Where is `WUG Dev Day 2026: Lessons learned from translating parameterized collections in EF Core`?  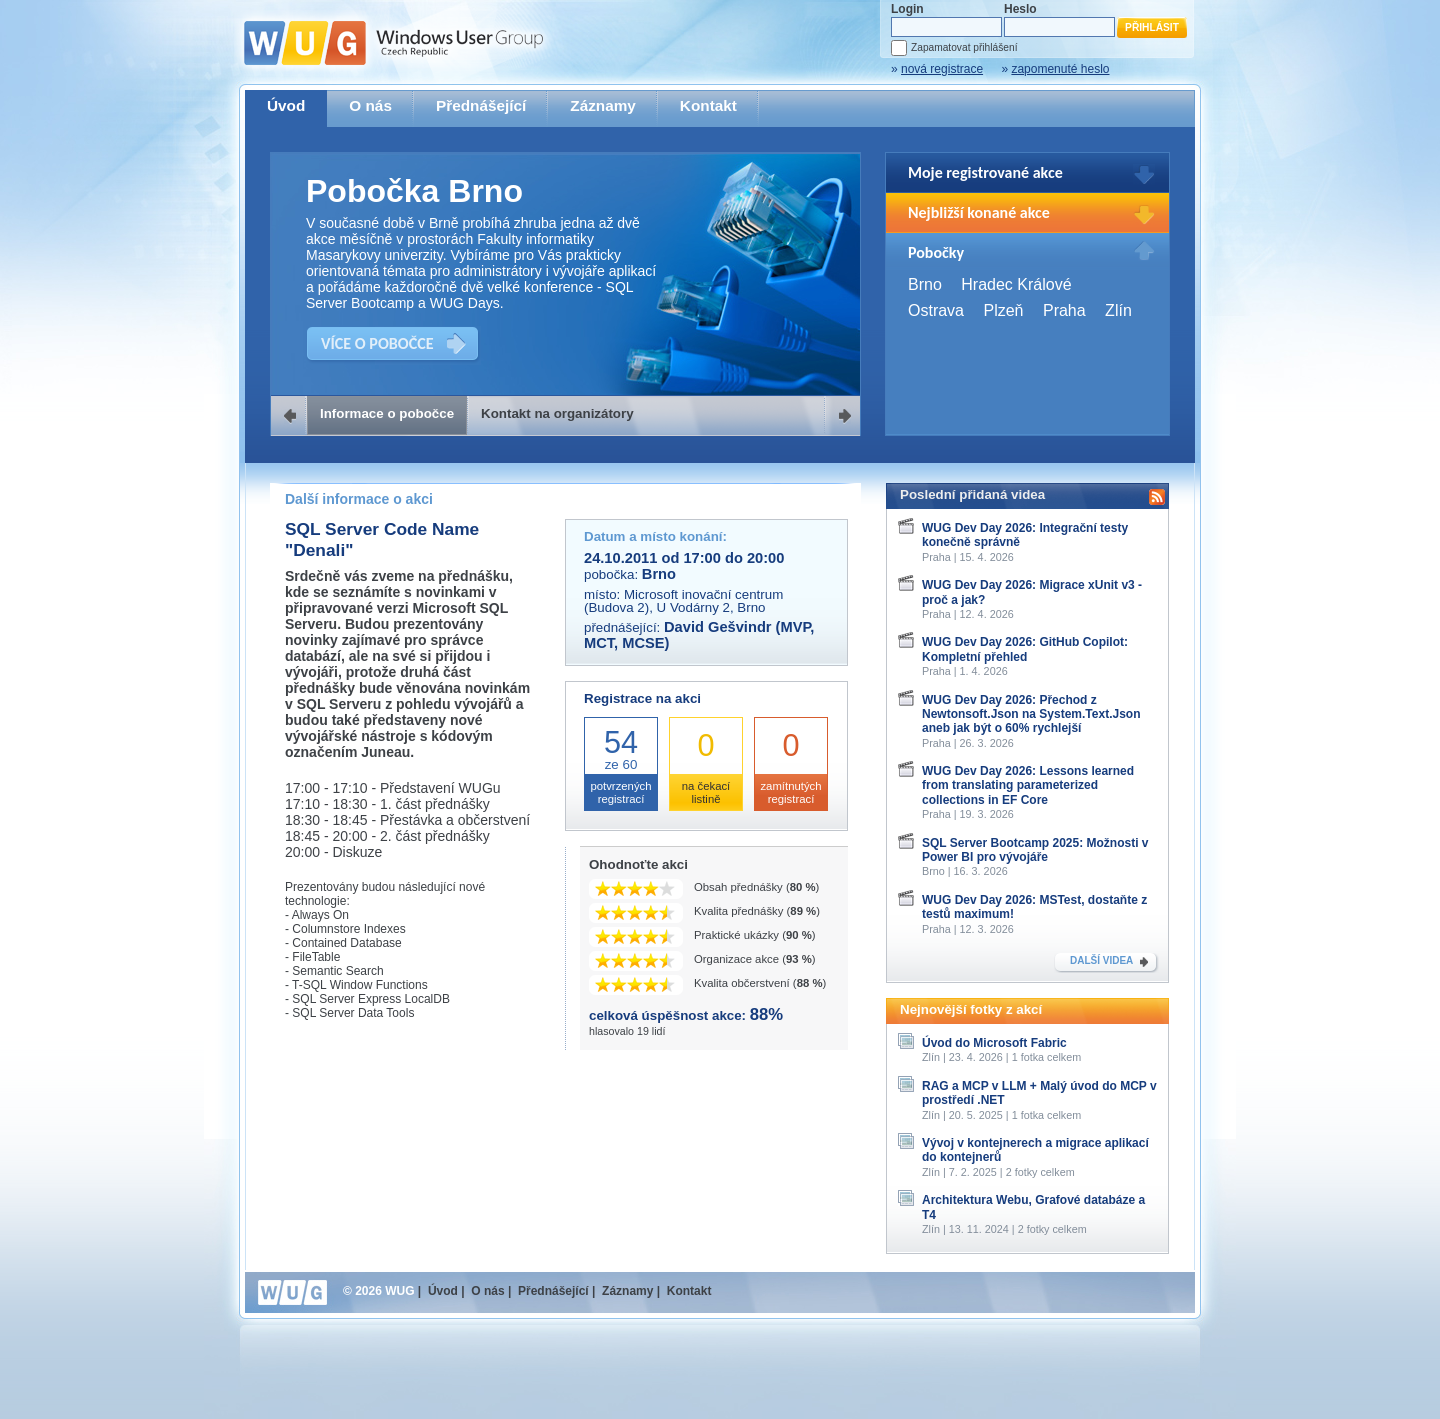
WUG Dev Day 2026: Lessons learned from translating parameterized collections in EF Core is located at coordinates (1028, 785).